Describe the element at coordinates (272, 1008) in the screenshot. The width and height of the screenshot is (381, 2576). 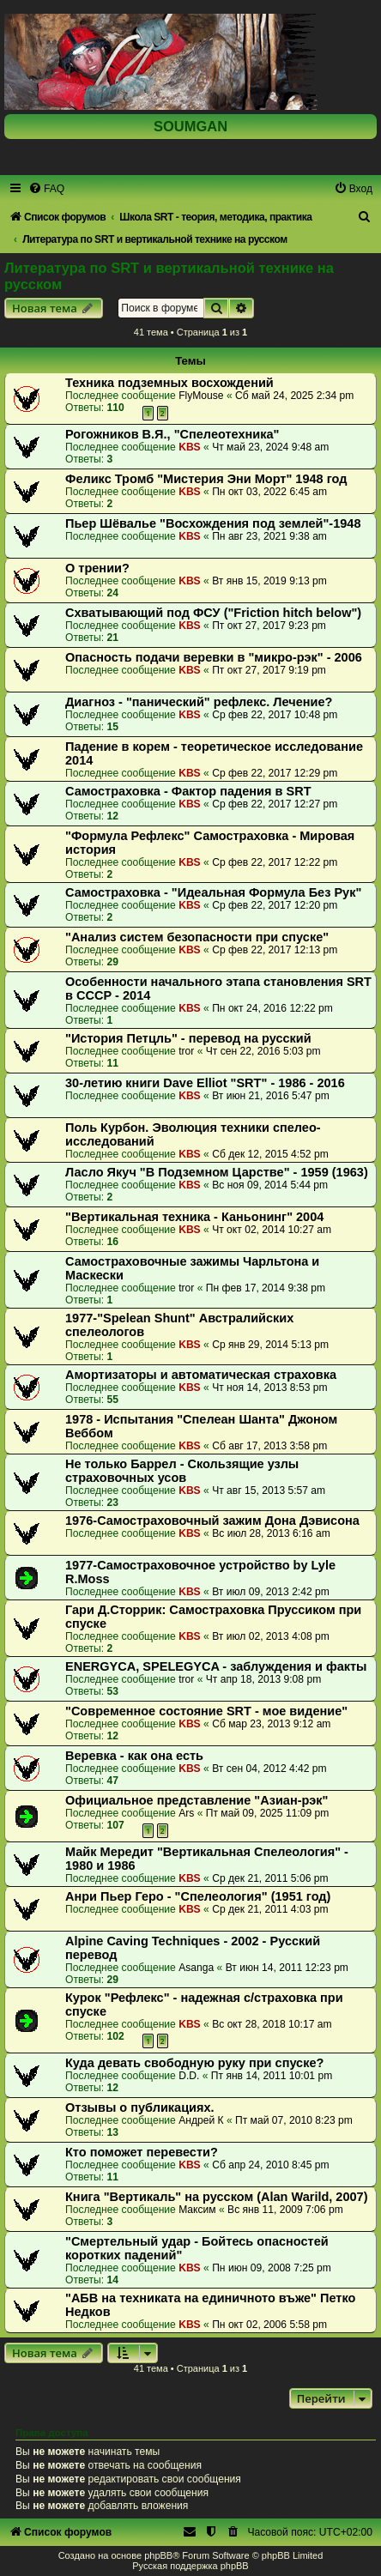
I see `Пн окт 24, 2016 12:22 pm` at that location.